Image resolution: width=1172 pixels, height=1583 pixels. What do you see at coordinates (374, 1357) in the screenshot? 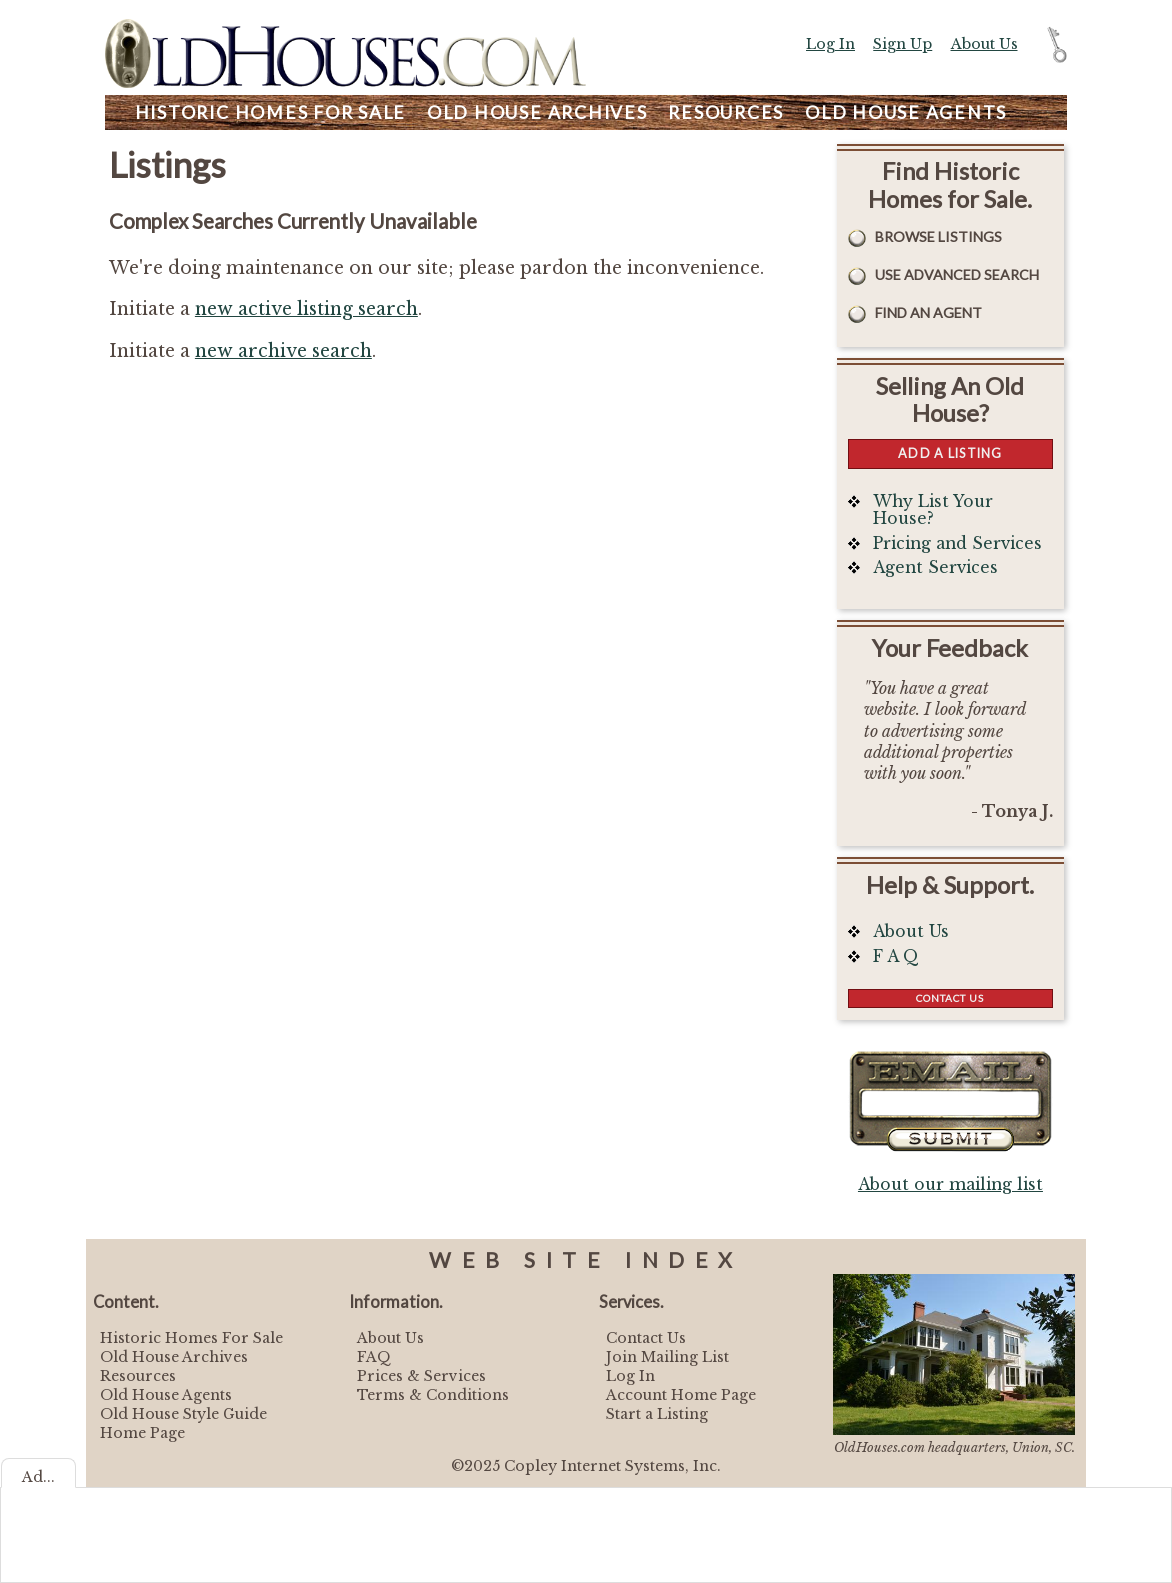
I see `FAQ` at bounding box center [374, 1357].